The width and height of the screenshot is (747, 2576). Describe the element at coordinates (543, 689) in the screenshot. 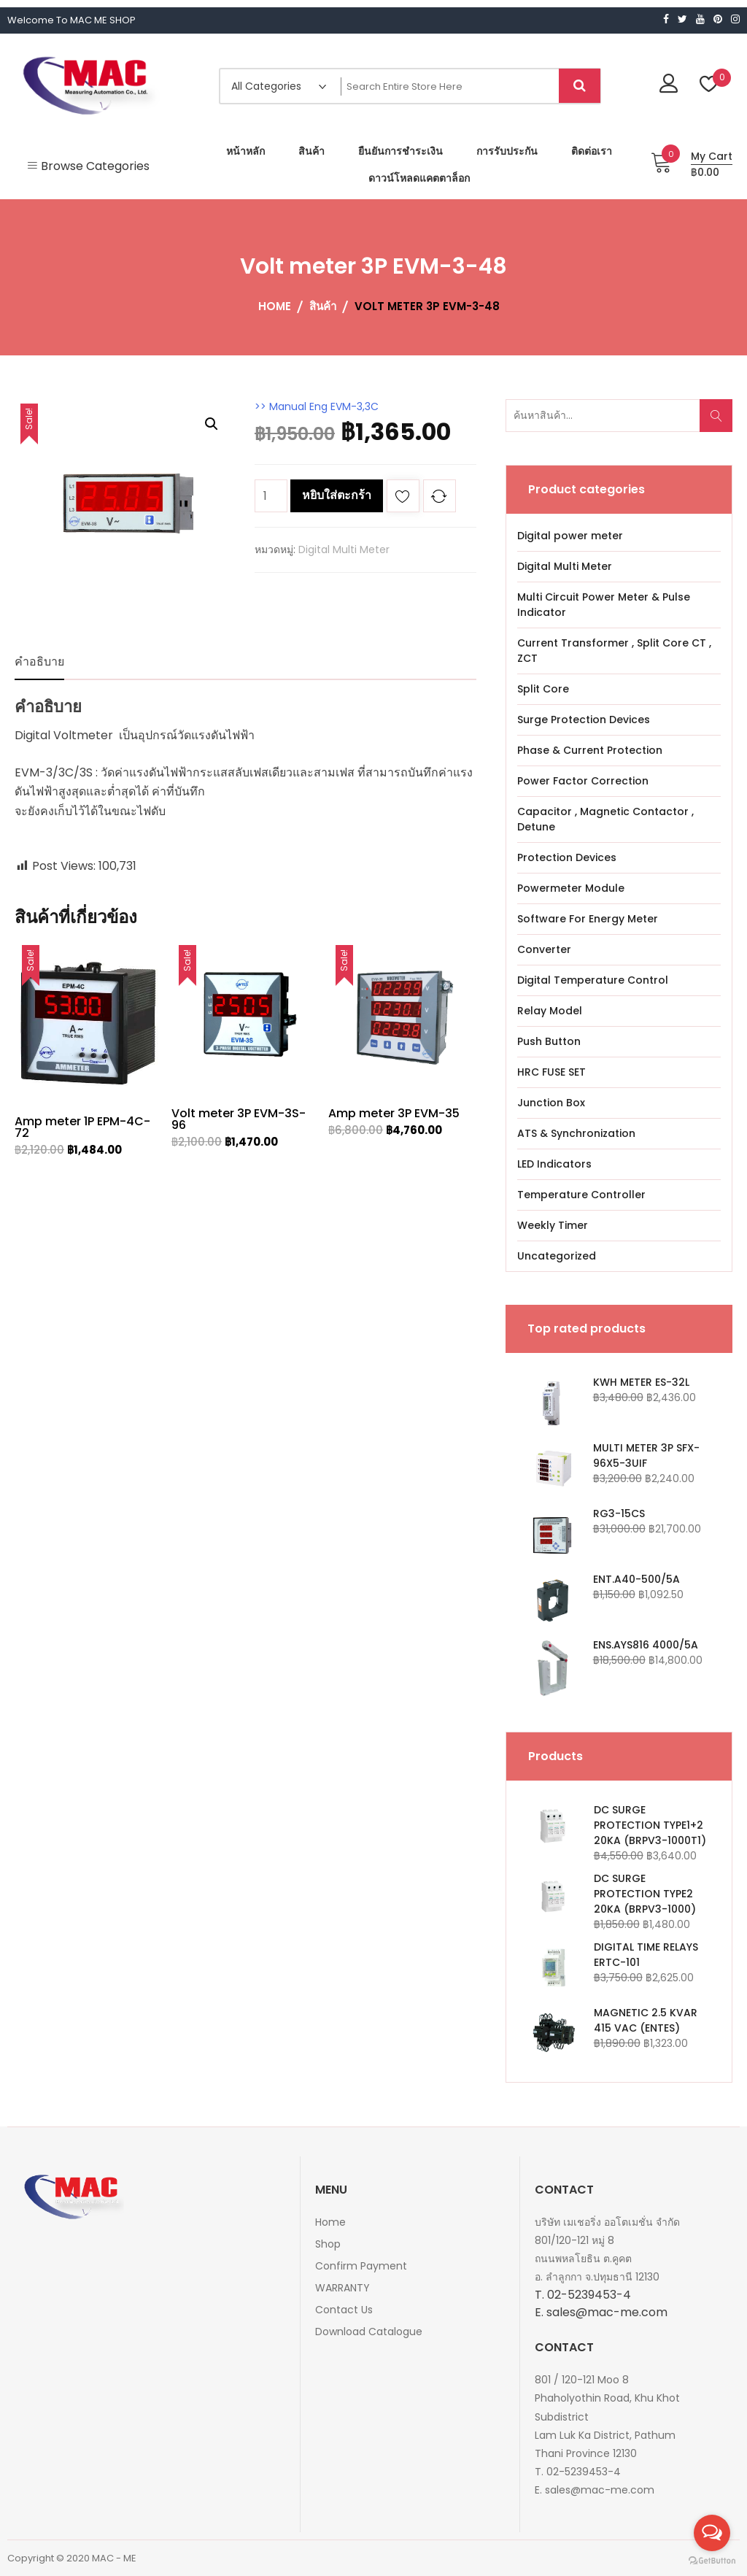

I see `Split Core` at that location.